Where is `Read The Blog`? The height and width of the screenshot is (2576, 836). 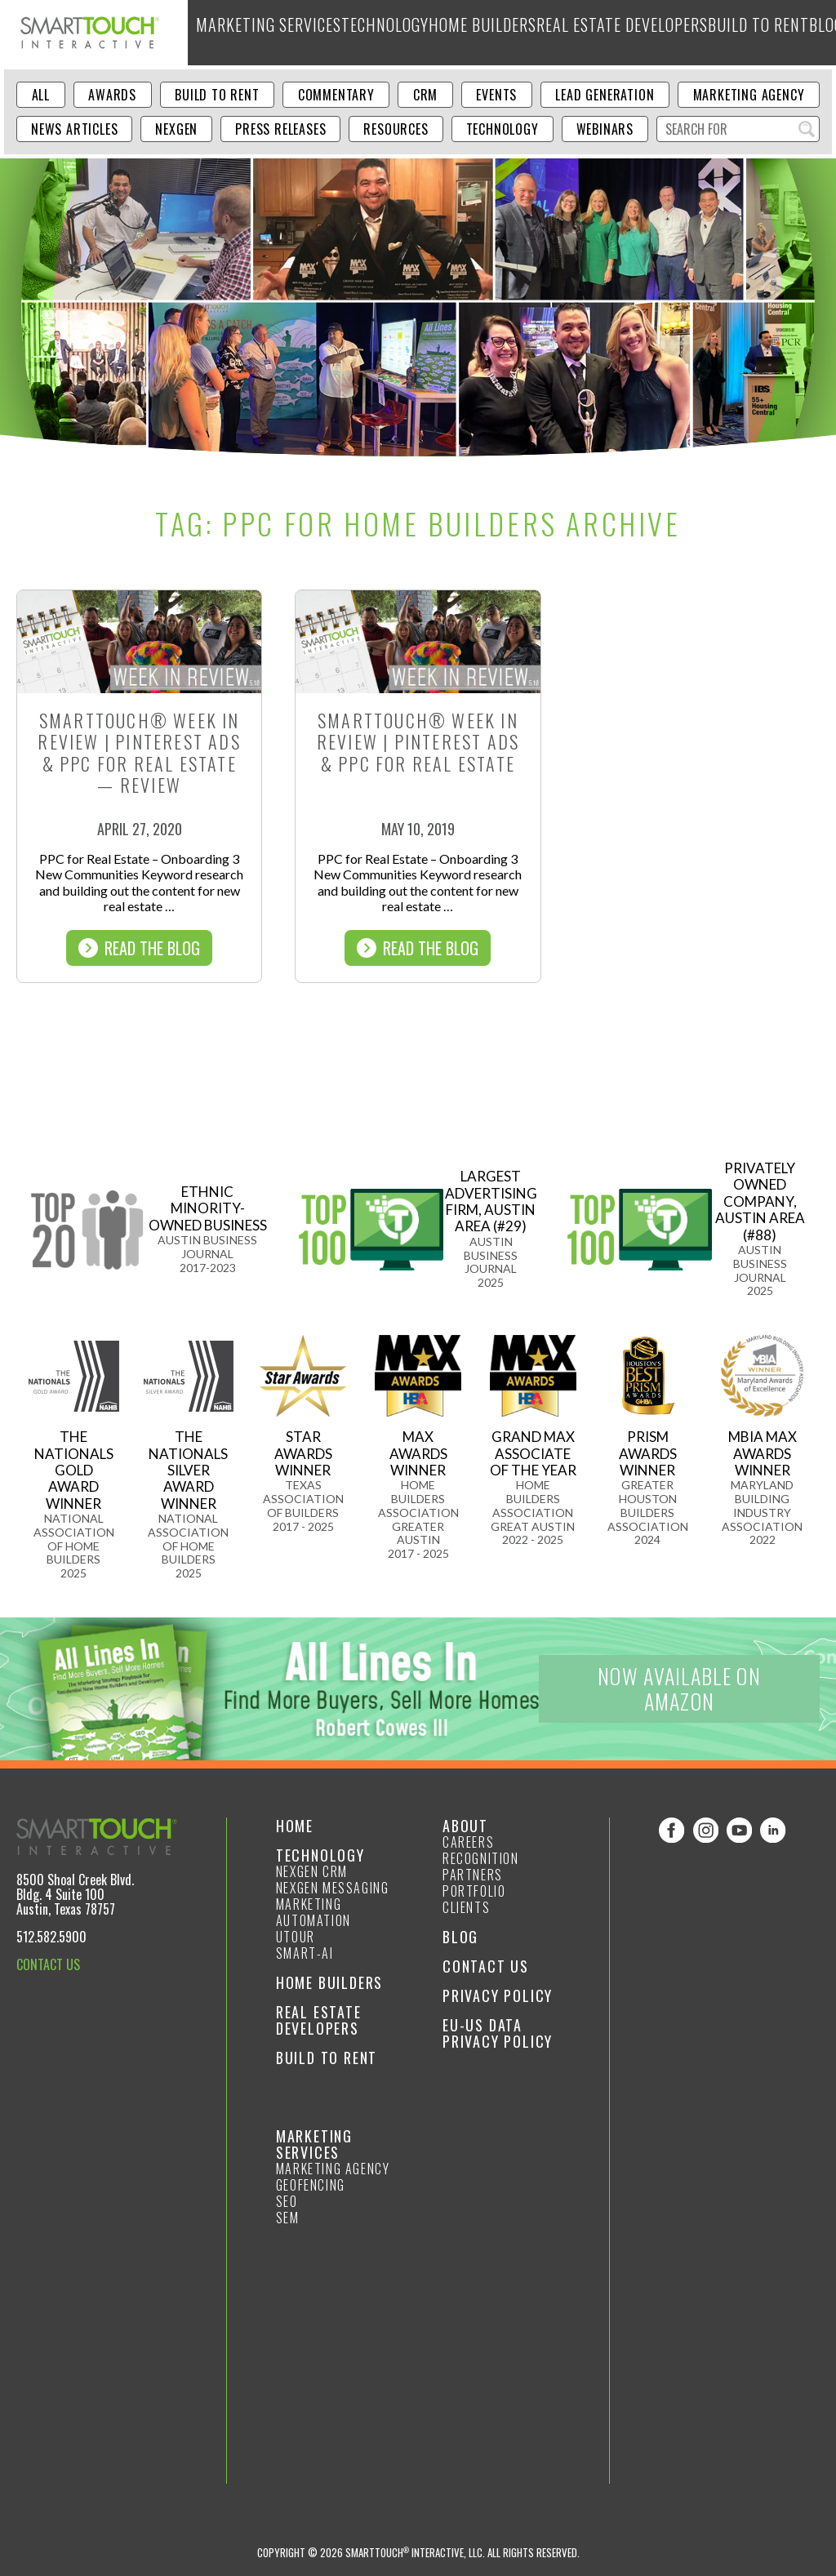 Read The Blog is located at coordinates (139, 948).